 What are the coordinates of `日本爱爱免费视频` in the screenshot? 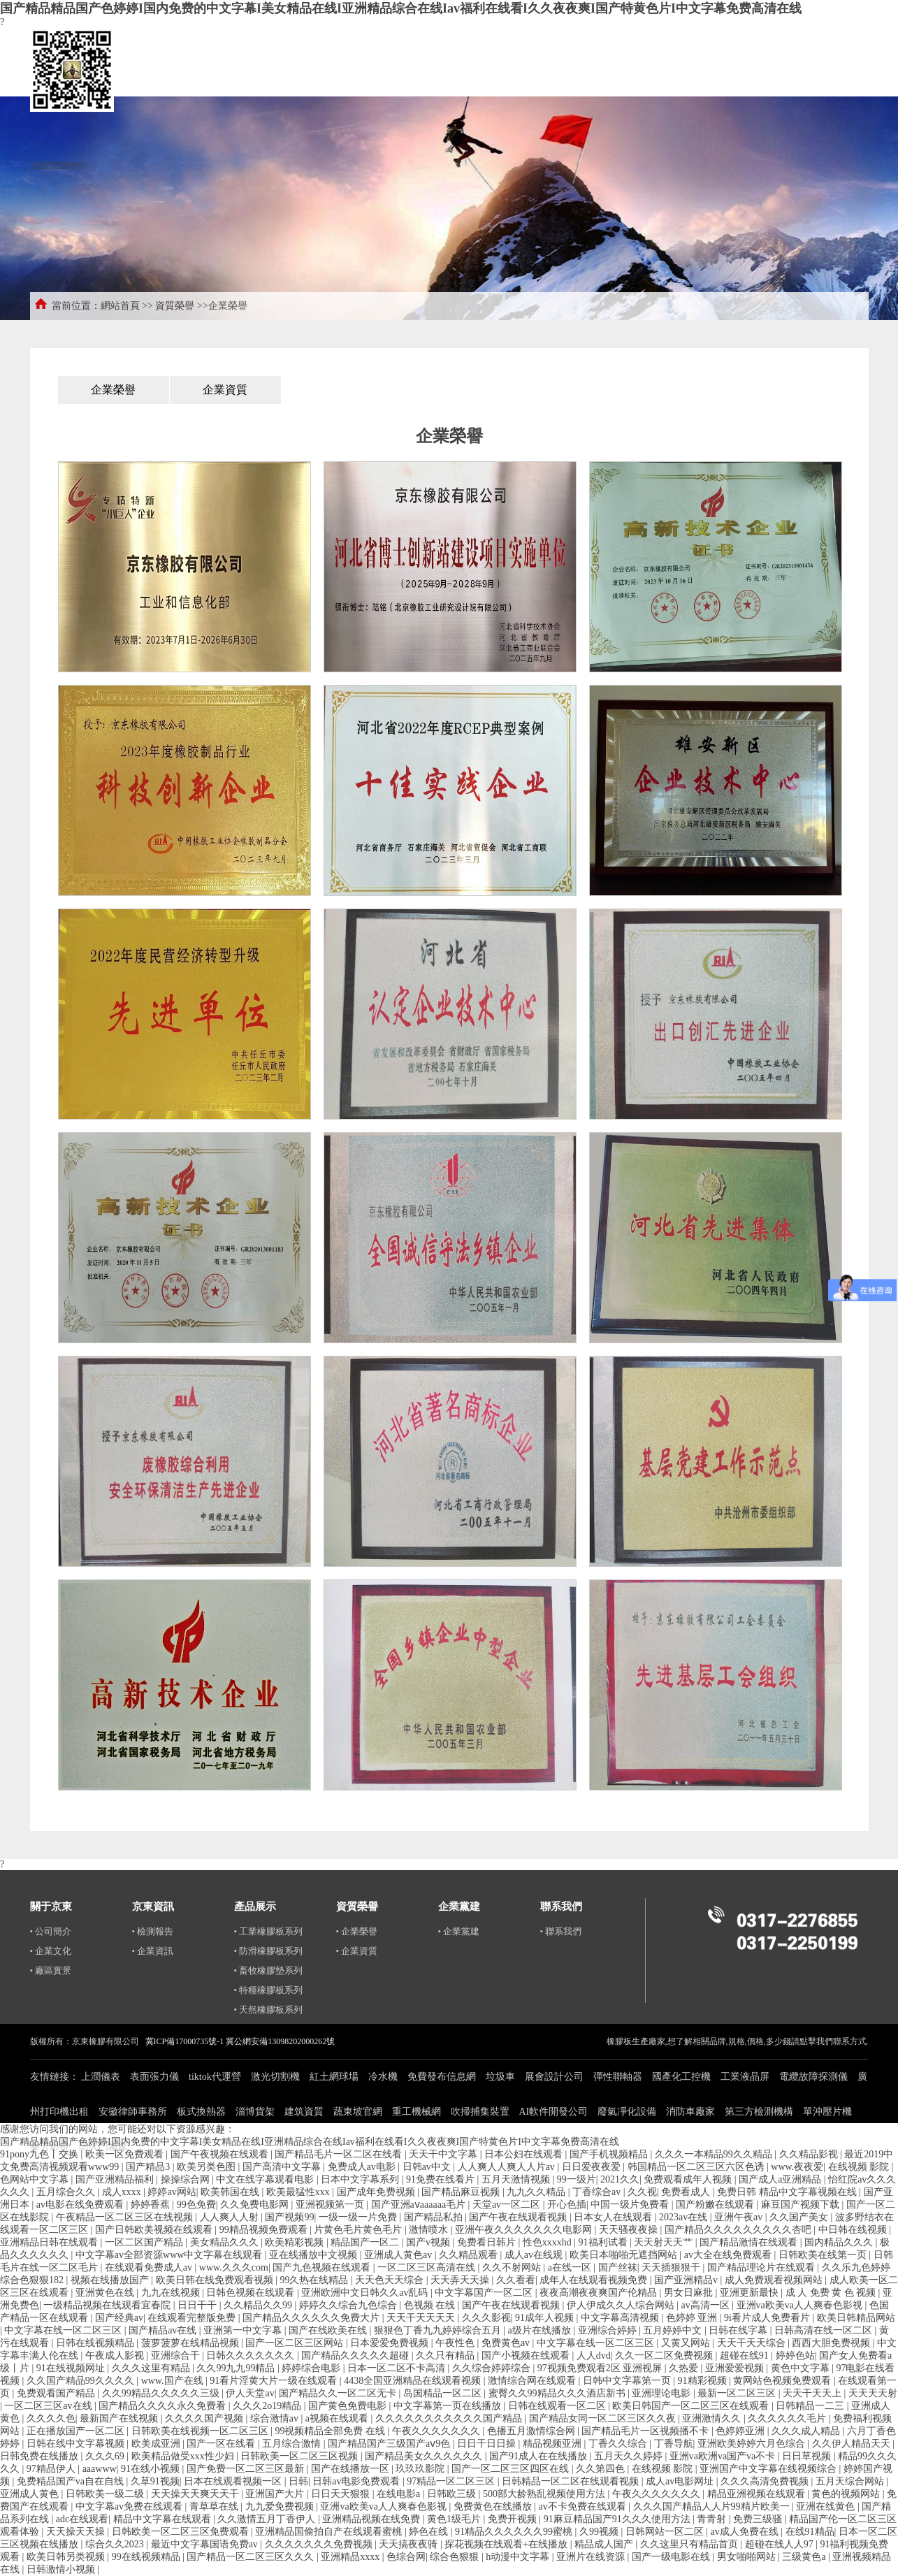 It's located at (390, 2343).